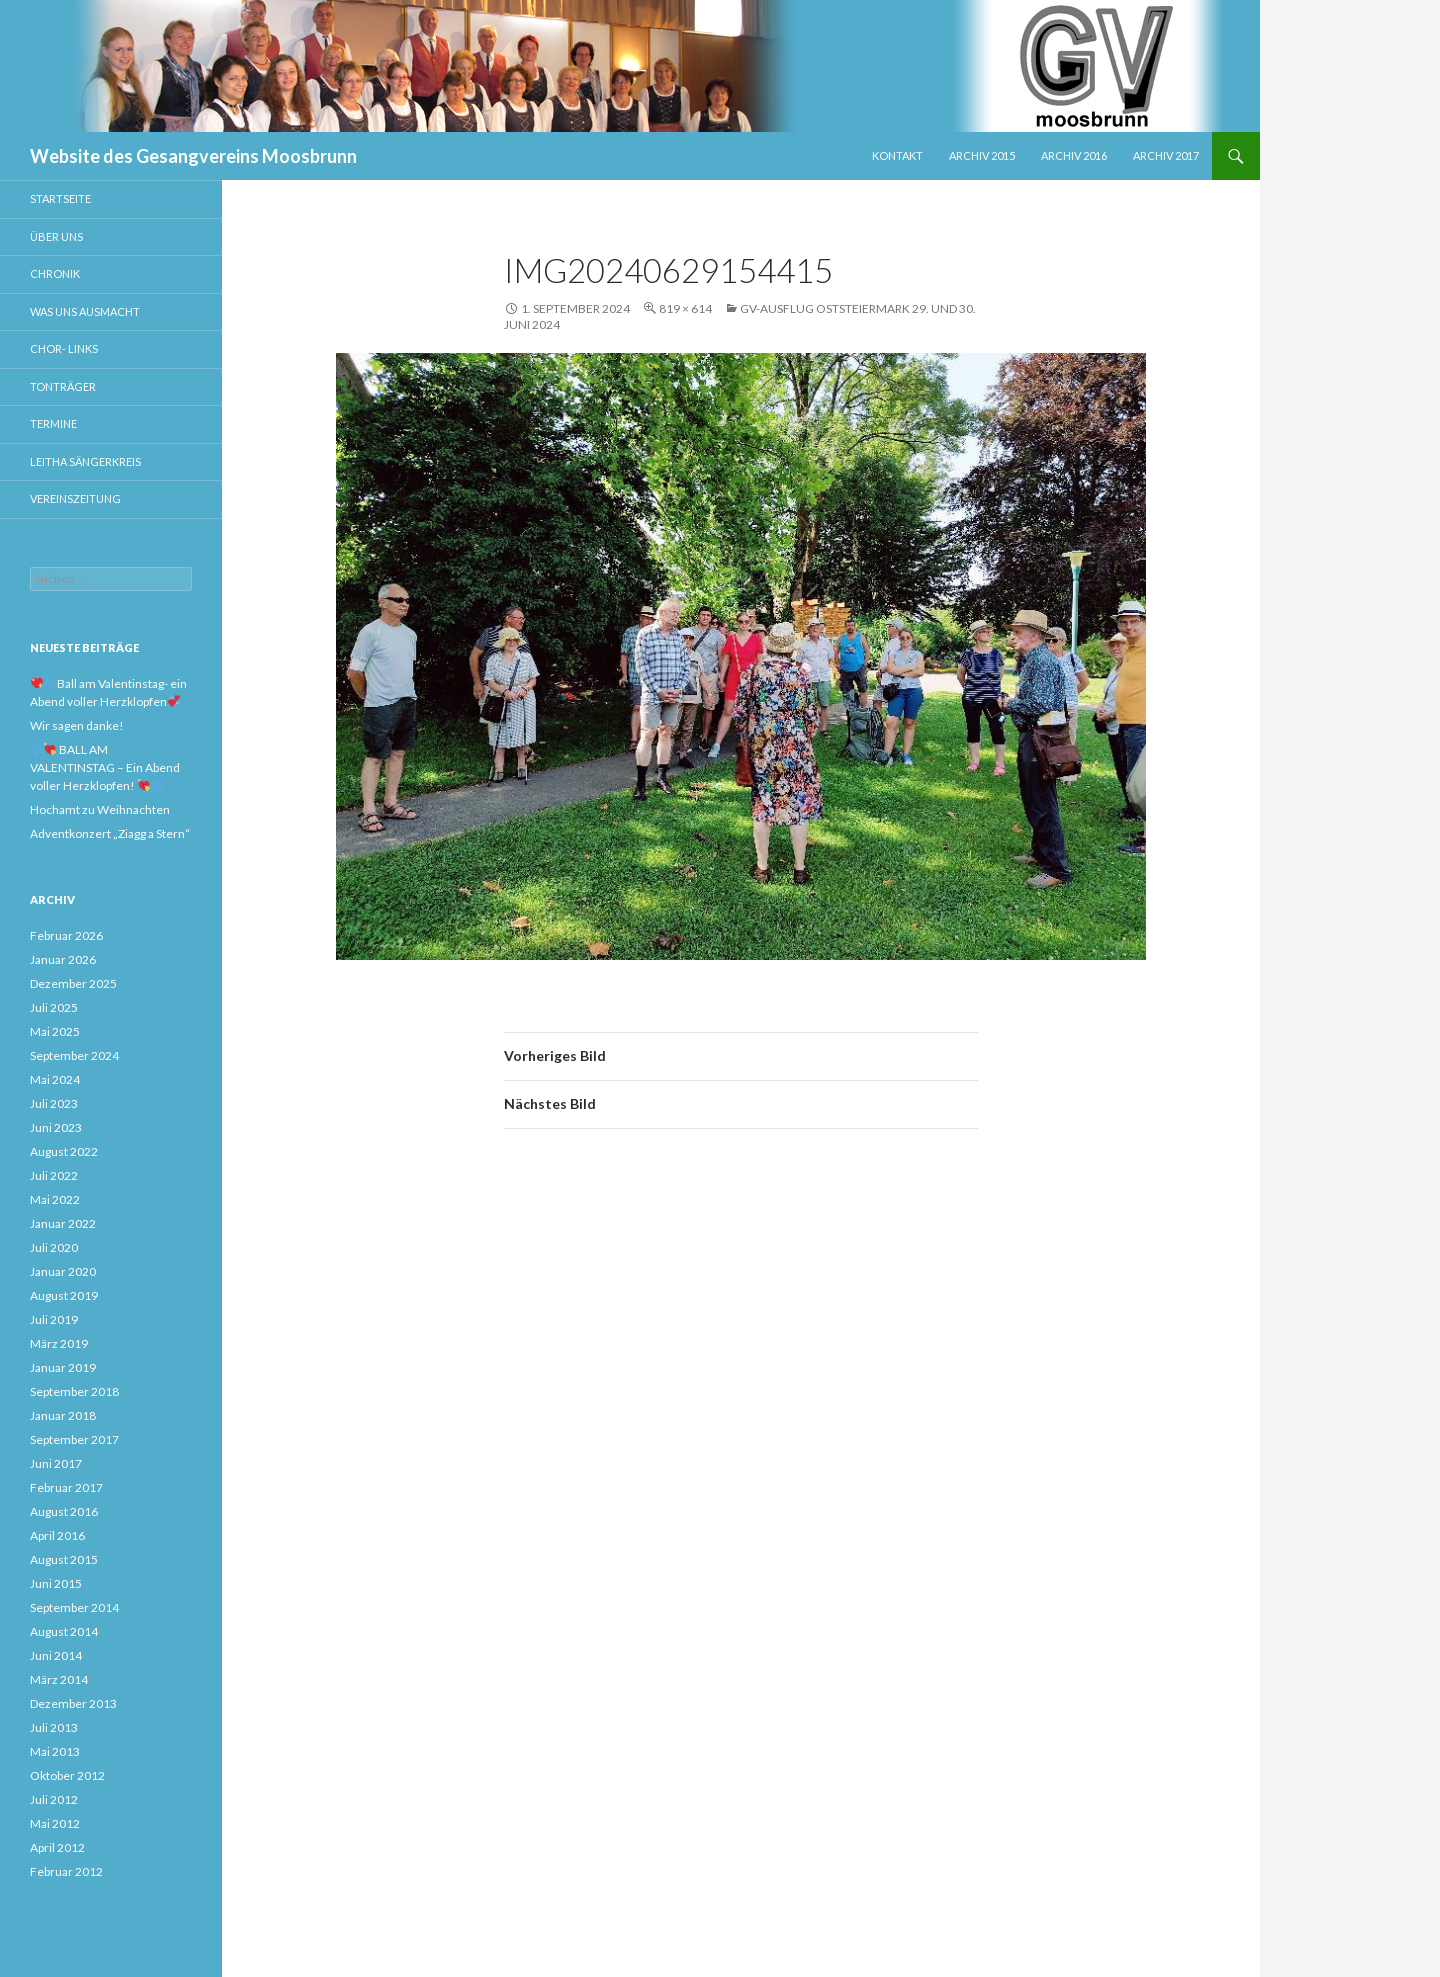  What do you see at coordinates (64, 1559) in the screenshot?
I see `August 2015` at bounding box center [64, 1559].